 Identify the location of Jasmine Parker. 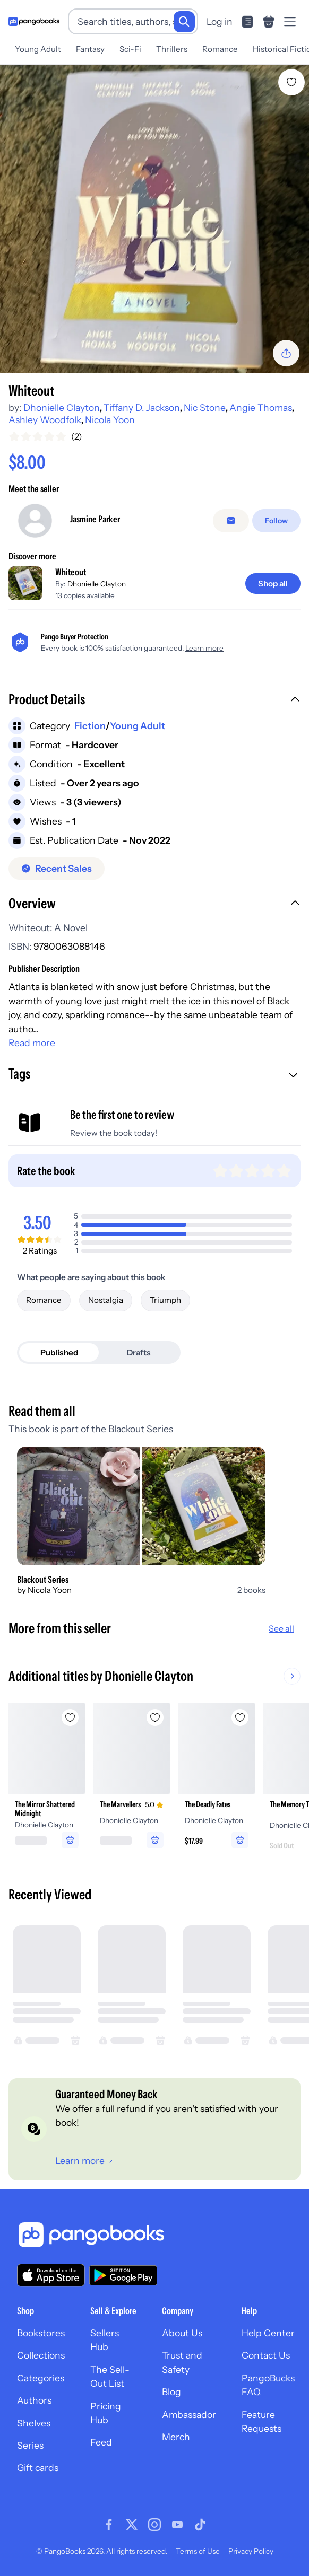
(95, 518).